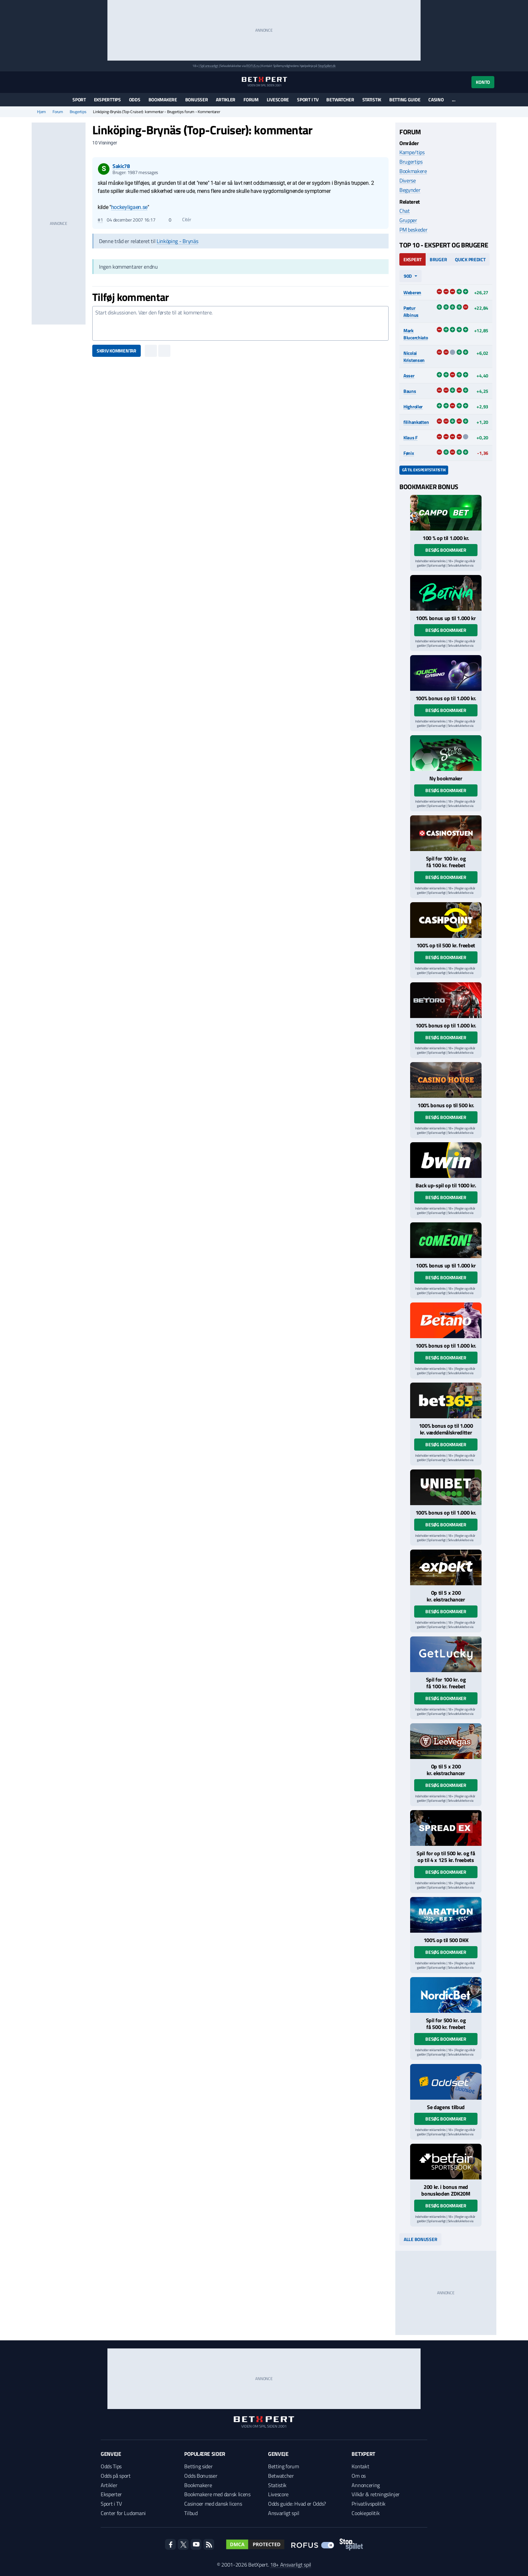  I want to click on Besøg bookmaker, so click(445, 549).